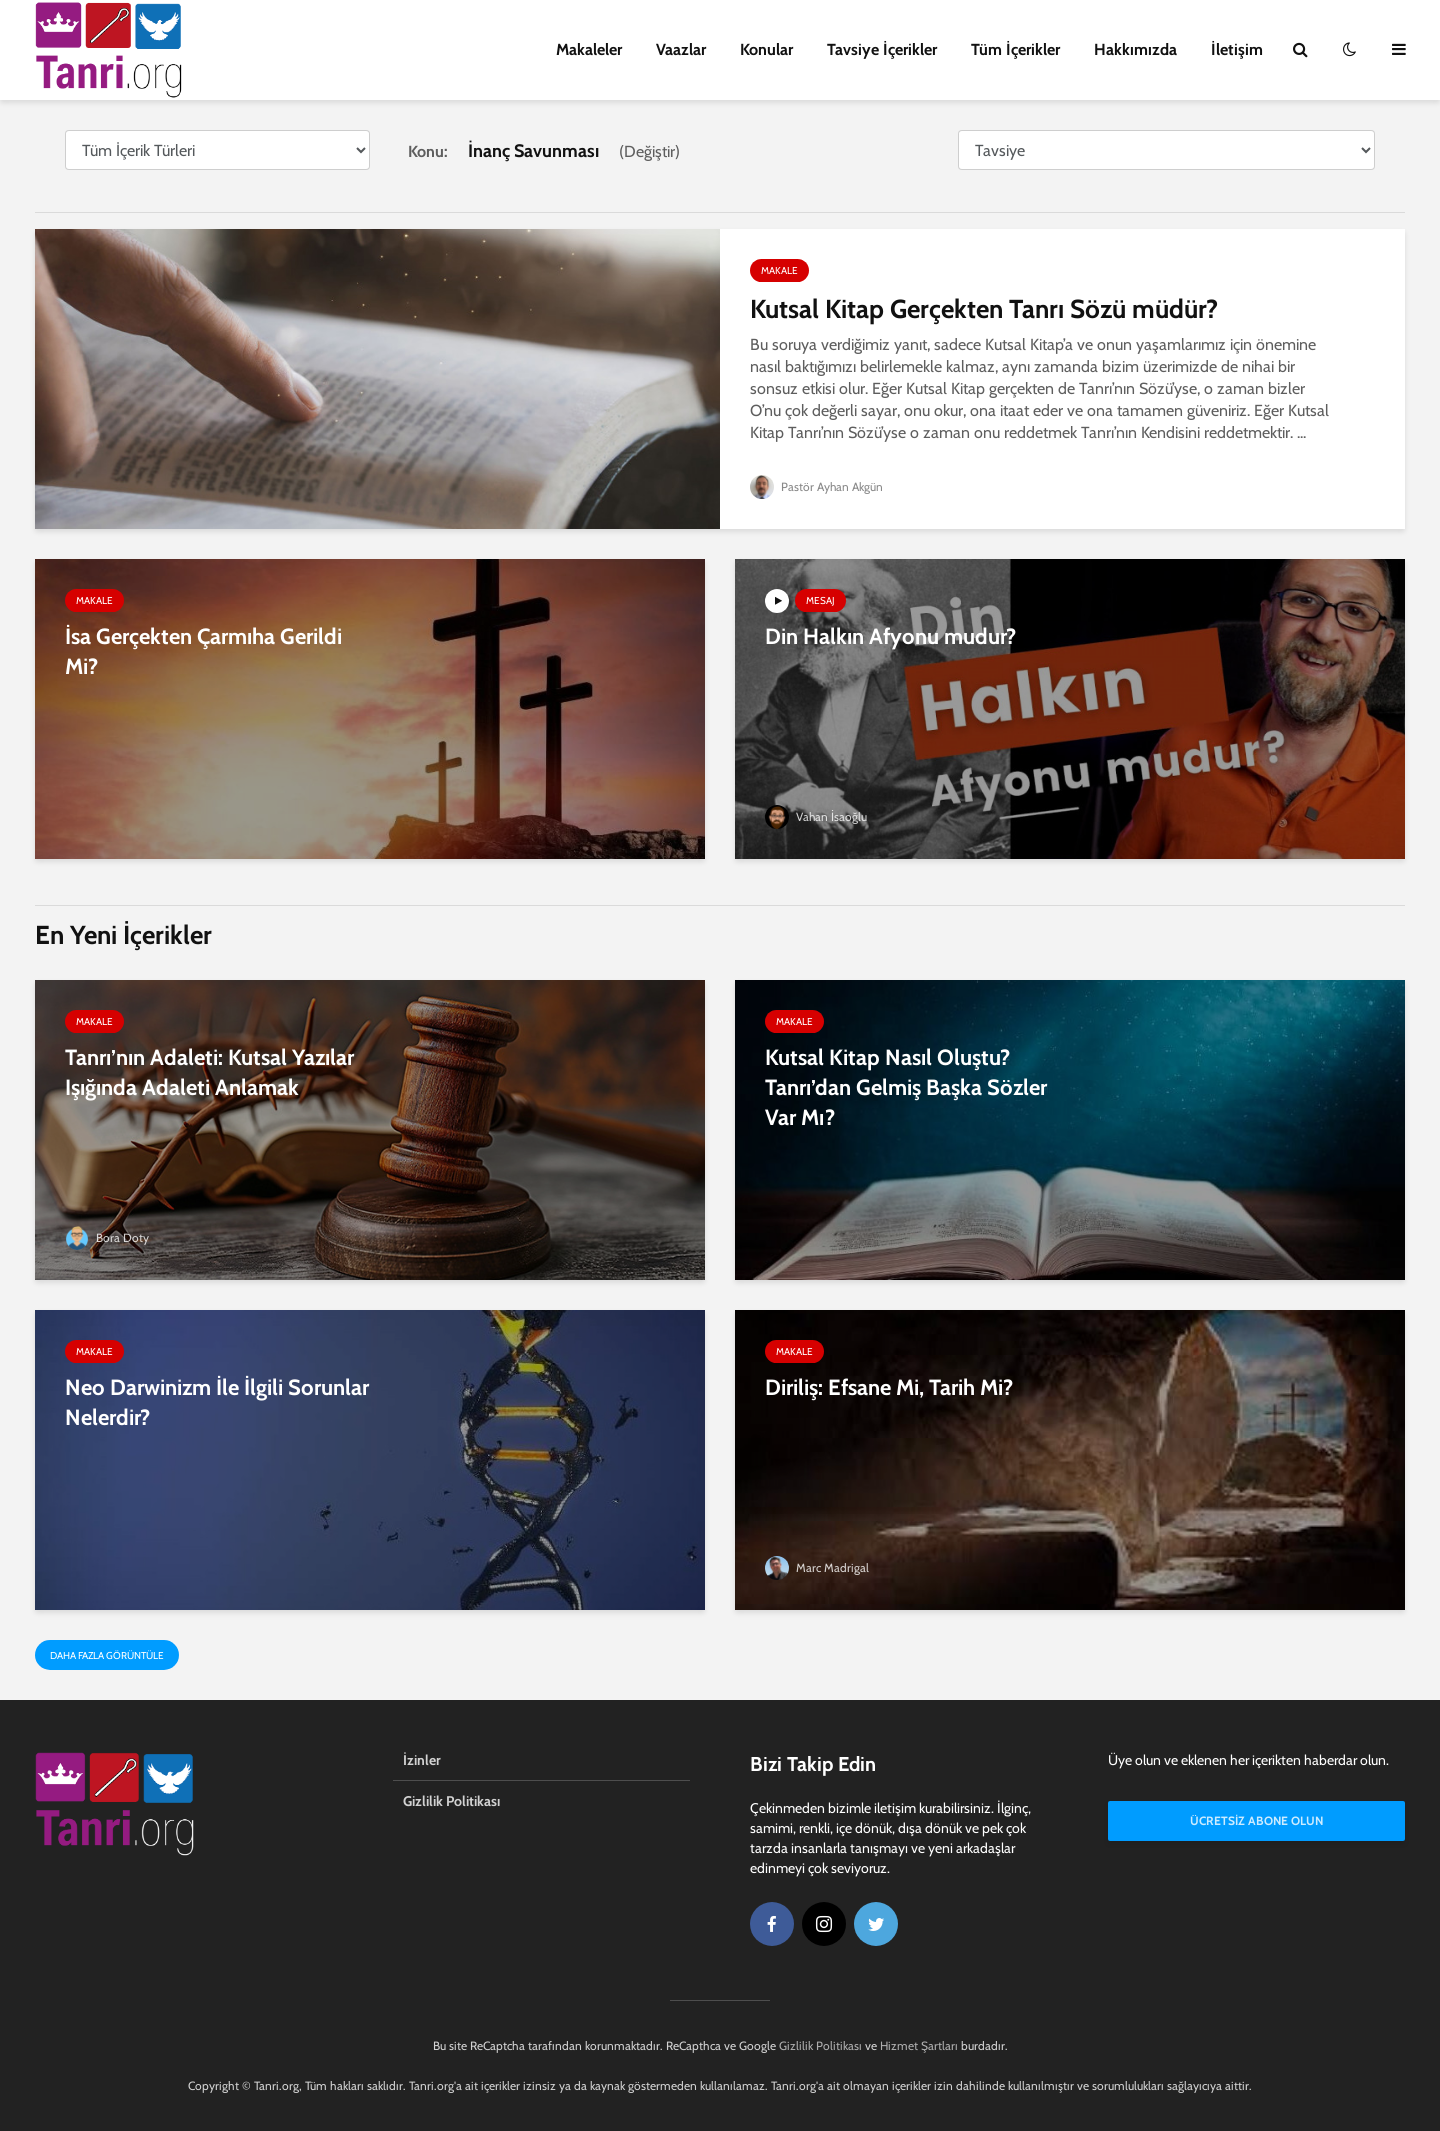 The image size is (1440, 2131). I want to click on Mesaj, so click(820, 600).